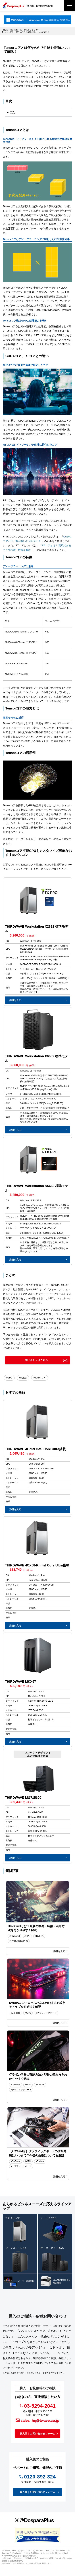 The image size is (75, 2576). I want to click on 購入前｜お問い合わせフォーム, so click(37, 2433).